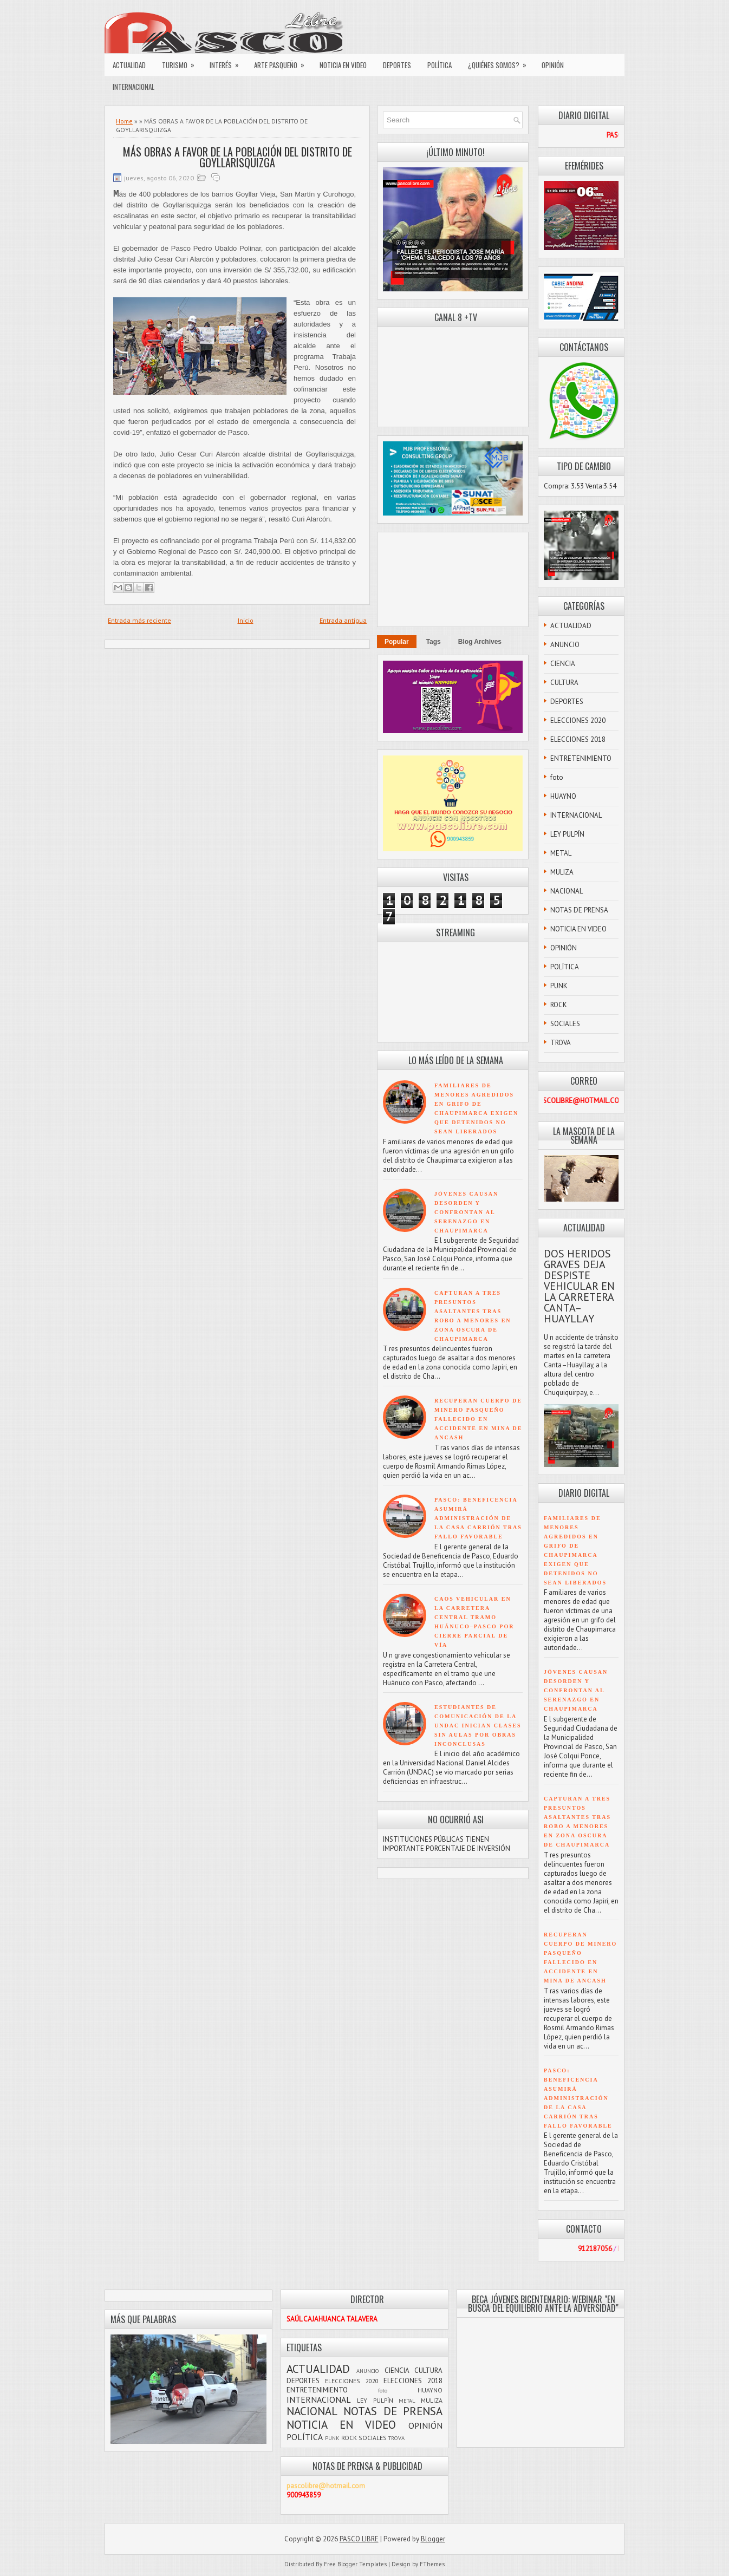 This screenshot has width=729, height=2576. What do you see at coordinates (560, 853) in the screenshot?
I see `METAL` at bounding box center [560, 853].